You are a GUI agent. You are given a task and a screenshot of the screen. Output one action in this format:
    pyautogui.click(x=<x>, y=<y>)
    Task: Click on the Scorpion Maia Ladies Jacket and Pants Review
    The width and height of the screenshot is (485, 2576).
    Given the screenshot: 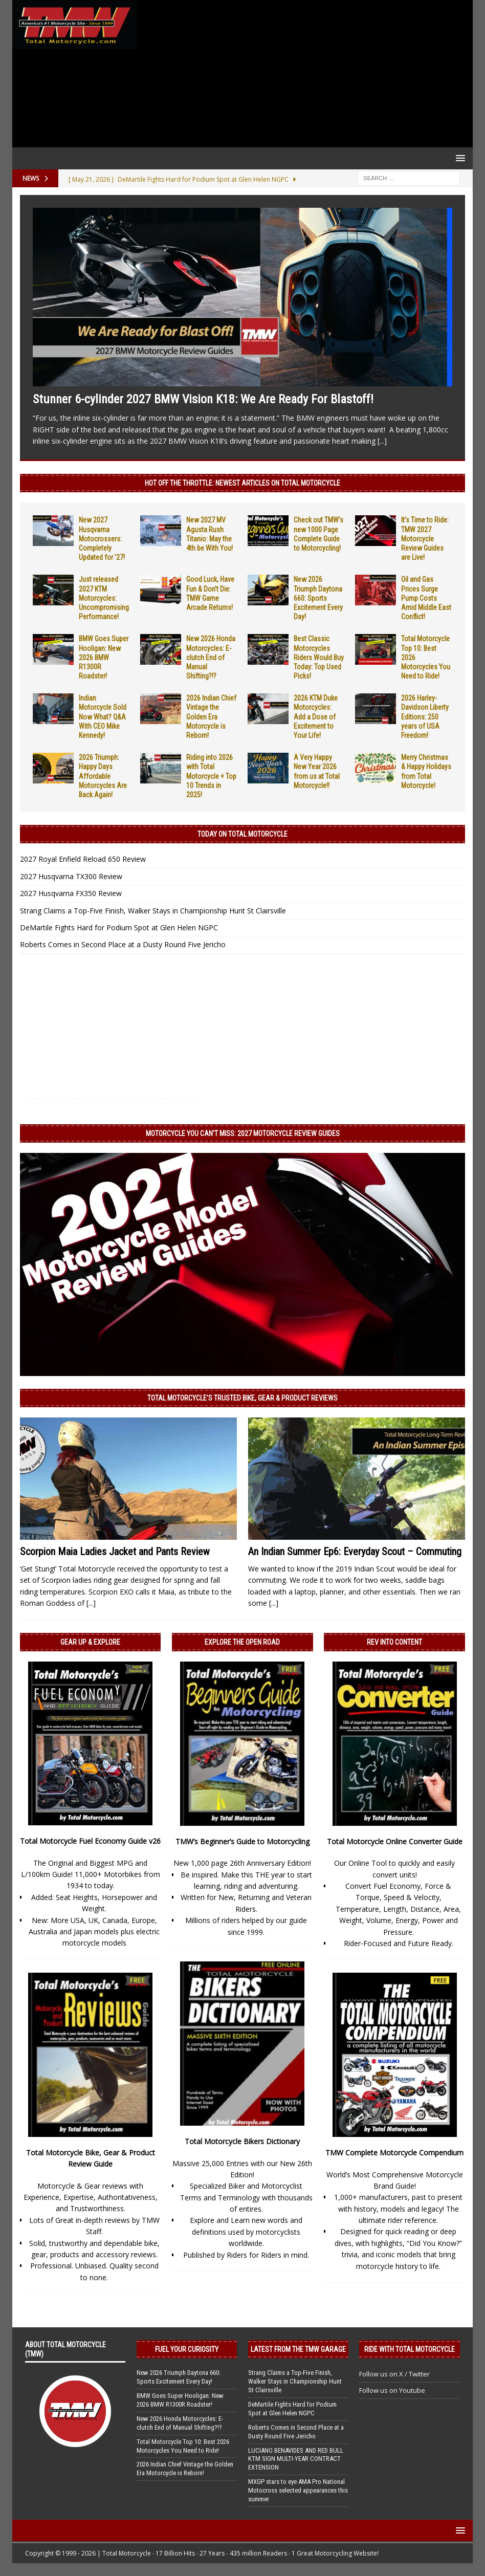 What is the action you would take?
    pyautogui.click(x=115, y=1551)
    